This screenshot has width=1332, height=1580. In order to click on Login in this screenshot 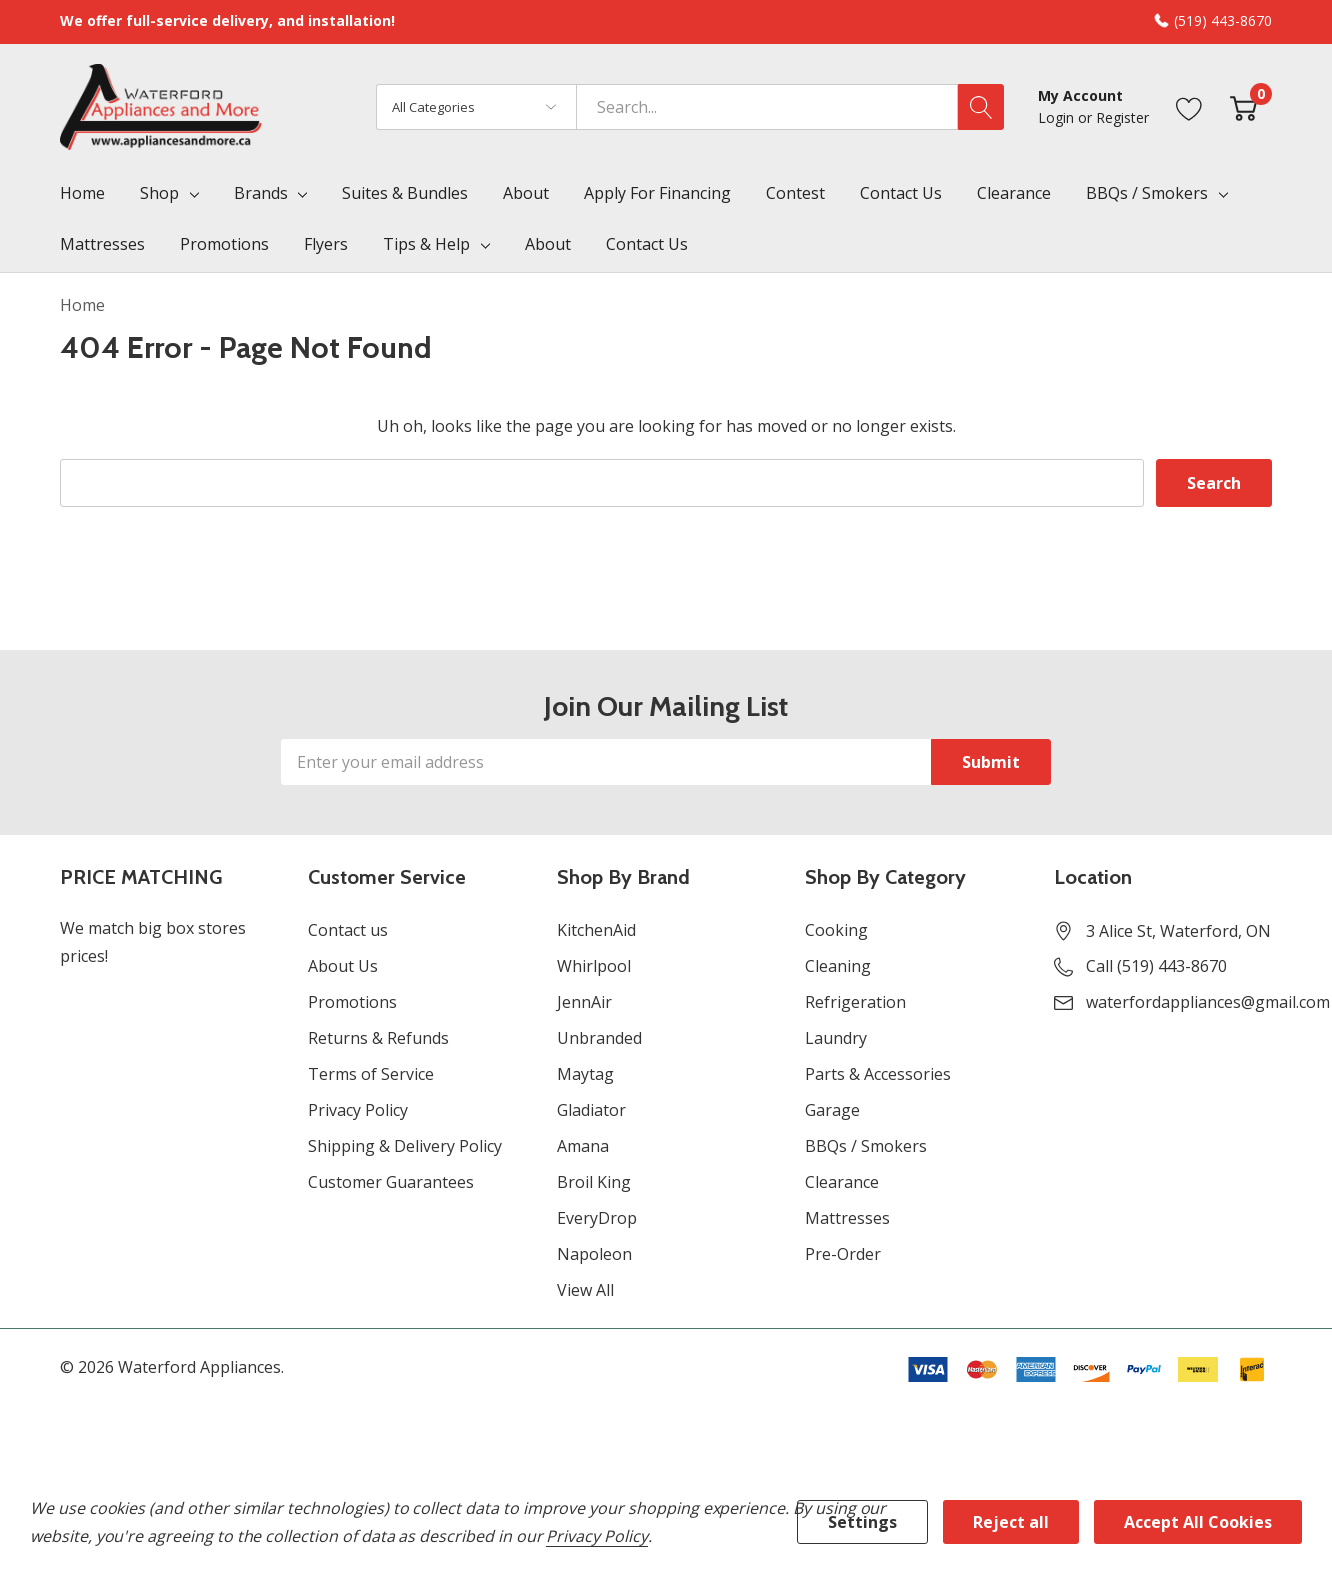, I will do `click(1058, 117)`.